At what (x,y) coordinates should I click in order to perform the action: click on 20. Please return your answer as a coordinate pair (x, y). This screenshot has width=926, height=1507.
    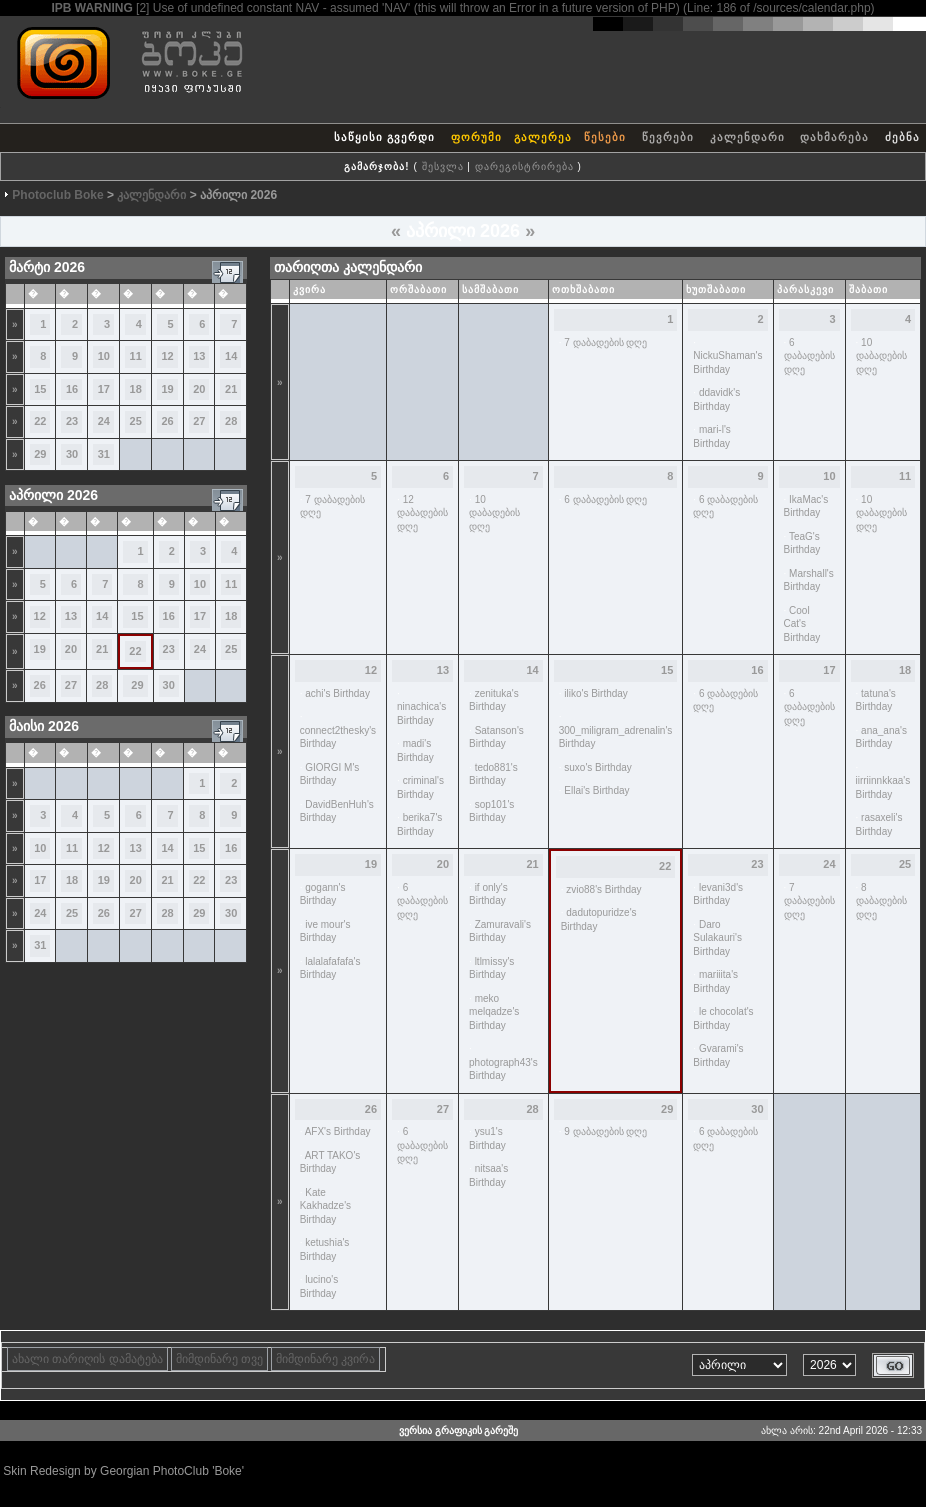
    Looking at the image, I should click on (199, 389).